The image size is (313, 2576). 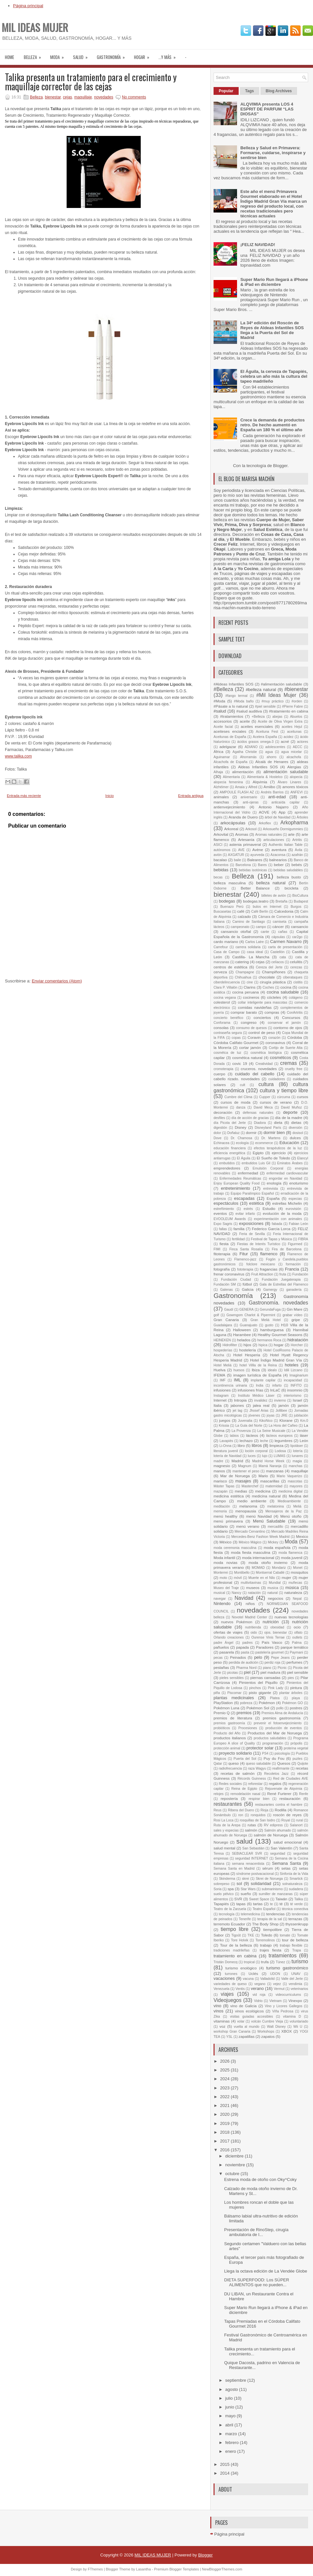 I want to click on Feria de Sevilla, so click(x=252, y=1234).